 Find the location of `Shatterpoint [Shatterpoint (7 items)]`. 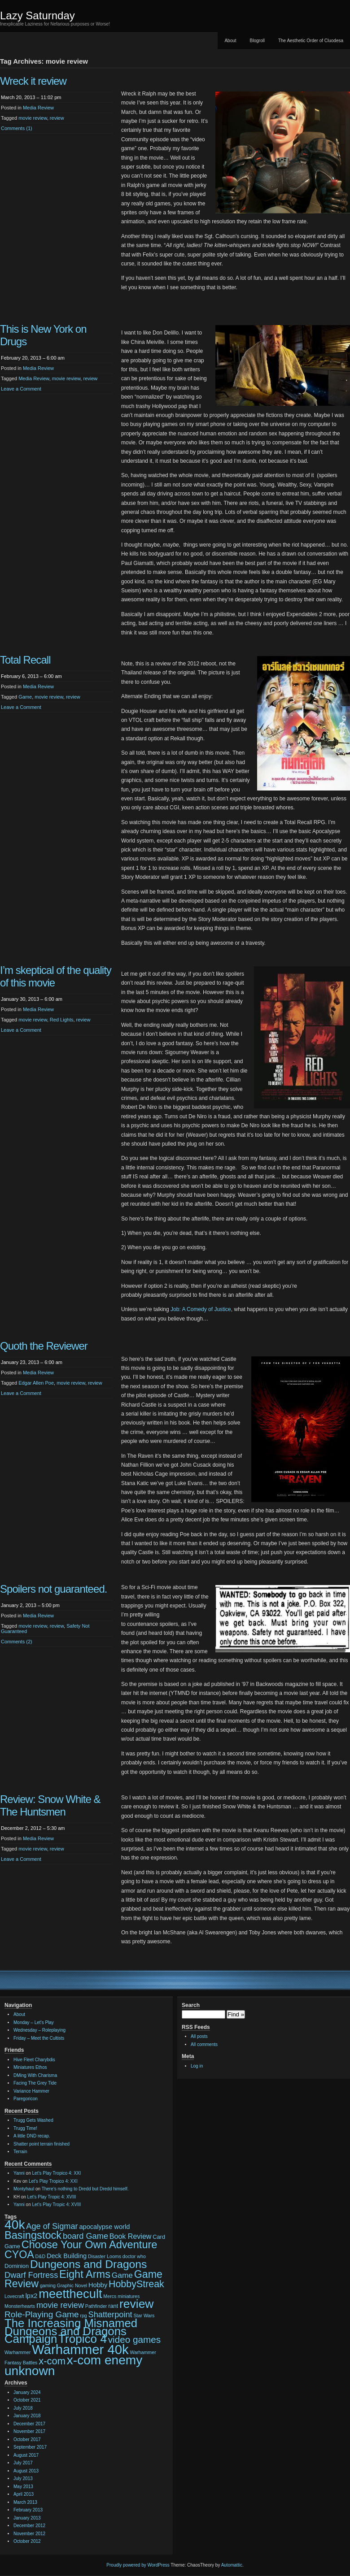

Shatterpoint [Shatterpoint (7 items)] is located at coordinates (110, 2314).